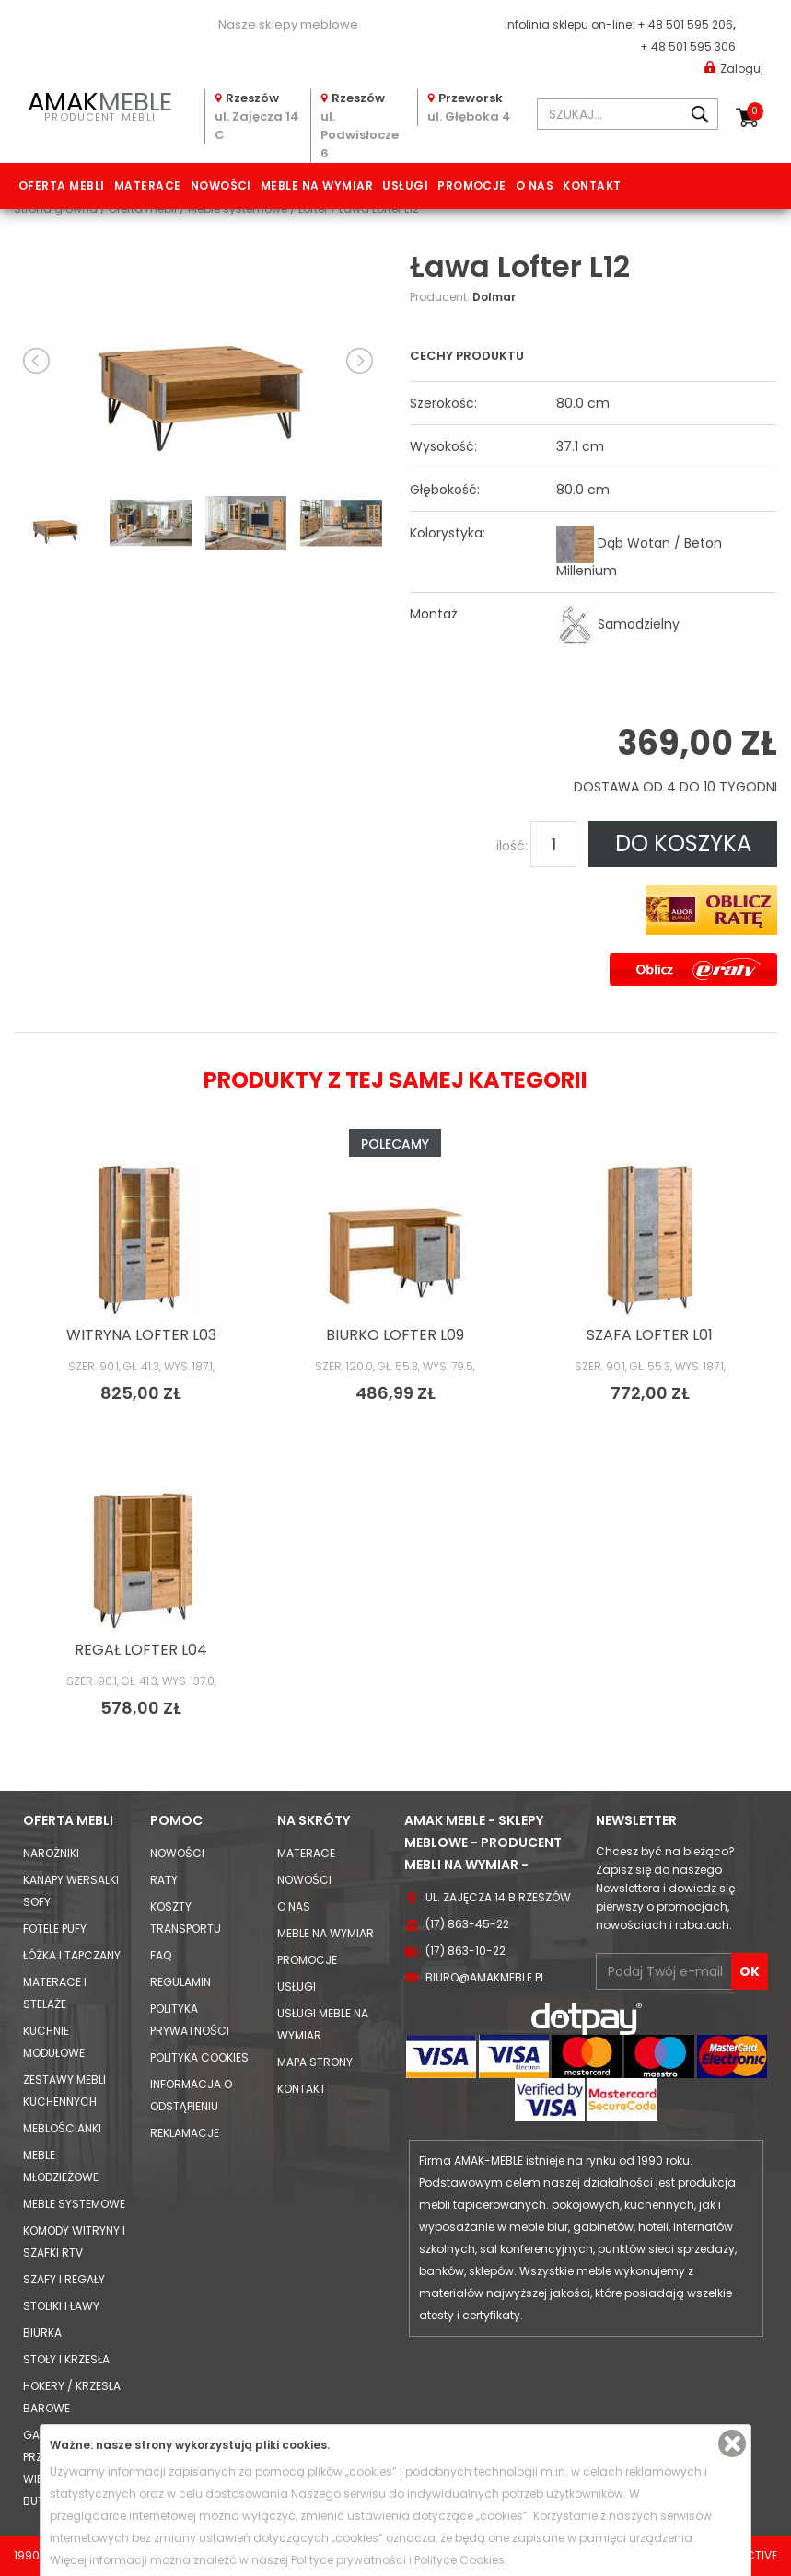 The width and height of the screenshot is (791, 2576). What do you see at coordinates (199, 2057) in the screenshot?
I see `Polityka cookies` at bounding box center [199, 2057].